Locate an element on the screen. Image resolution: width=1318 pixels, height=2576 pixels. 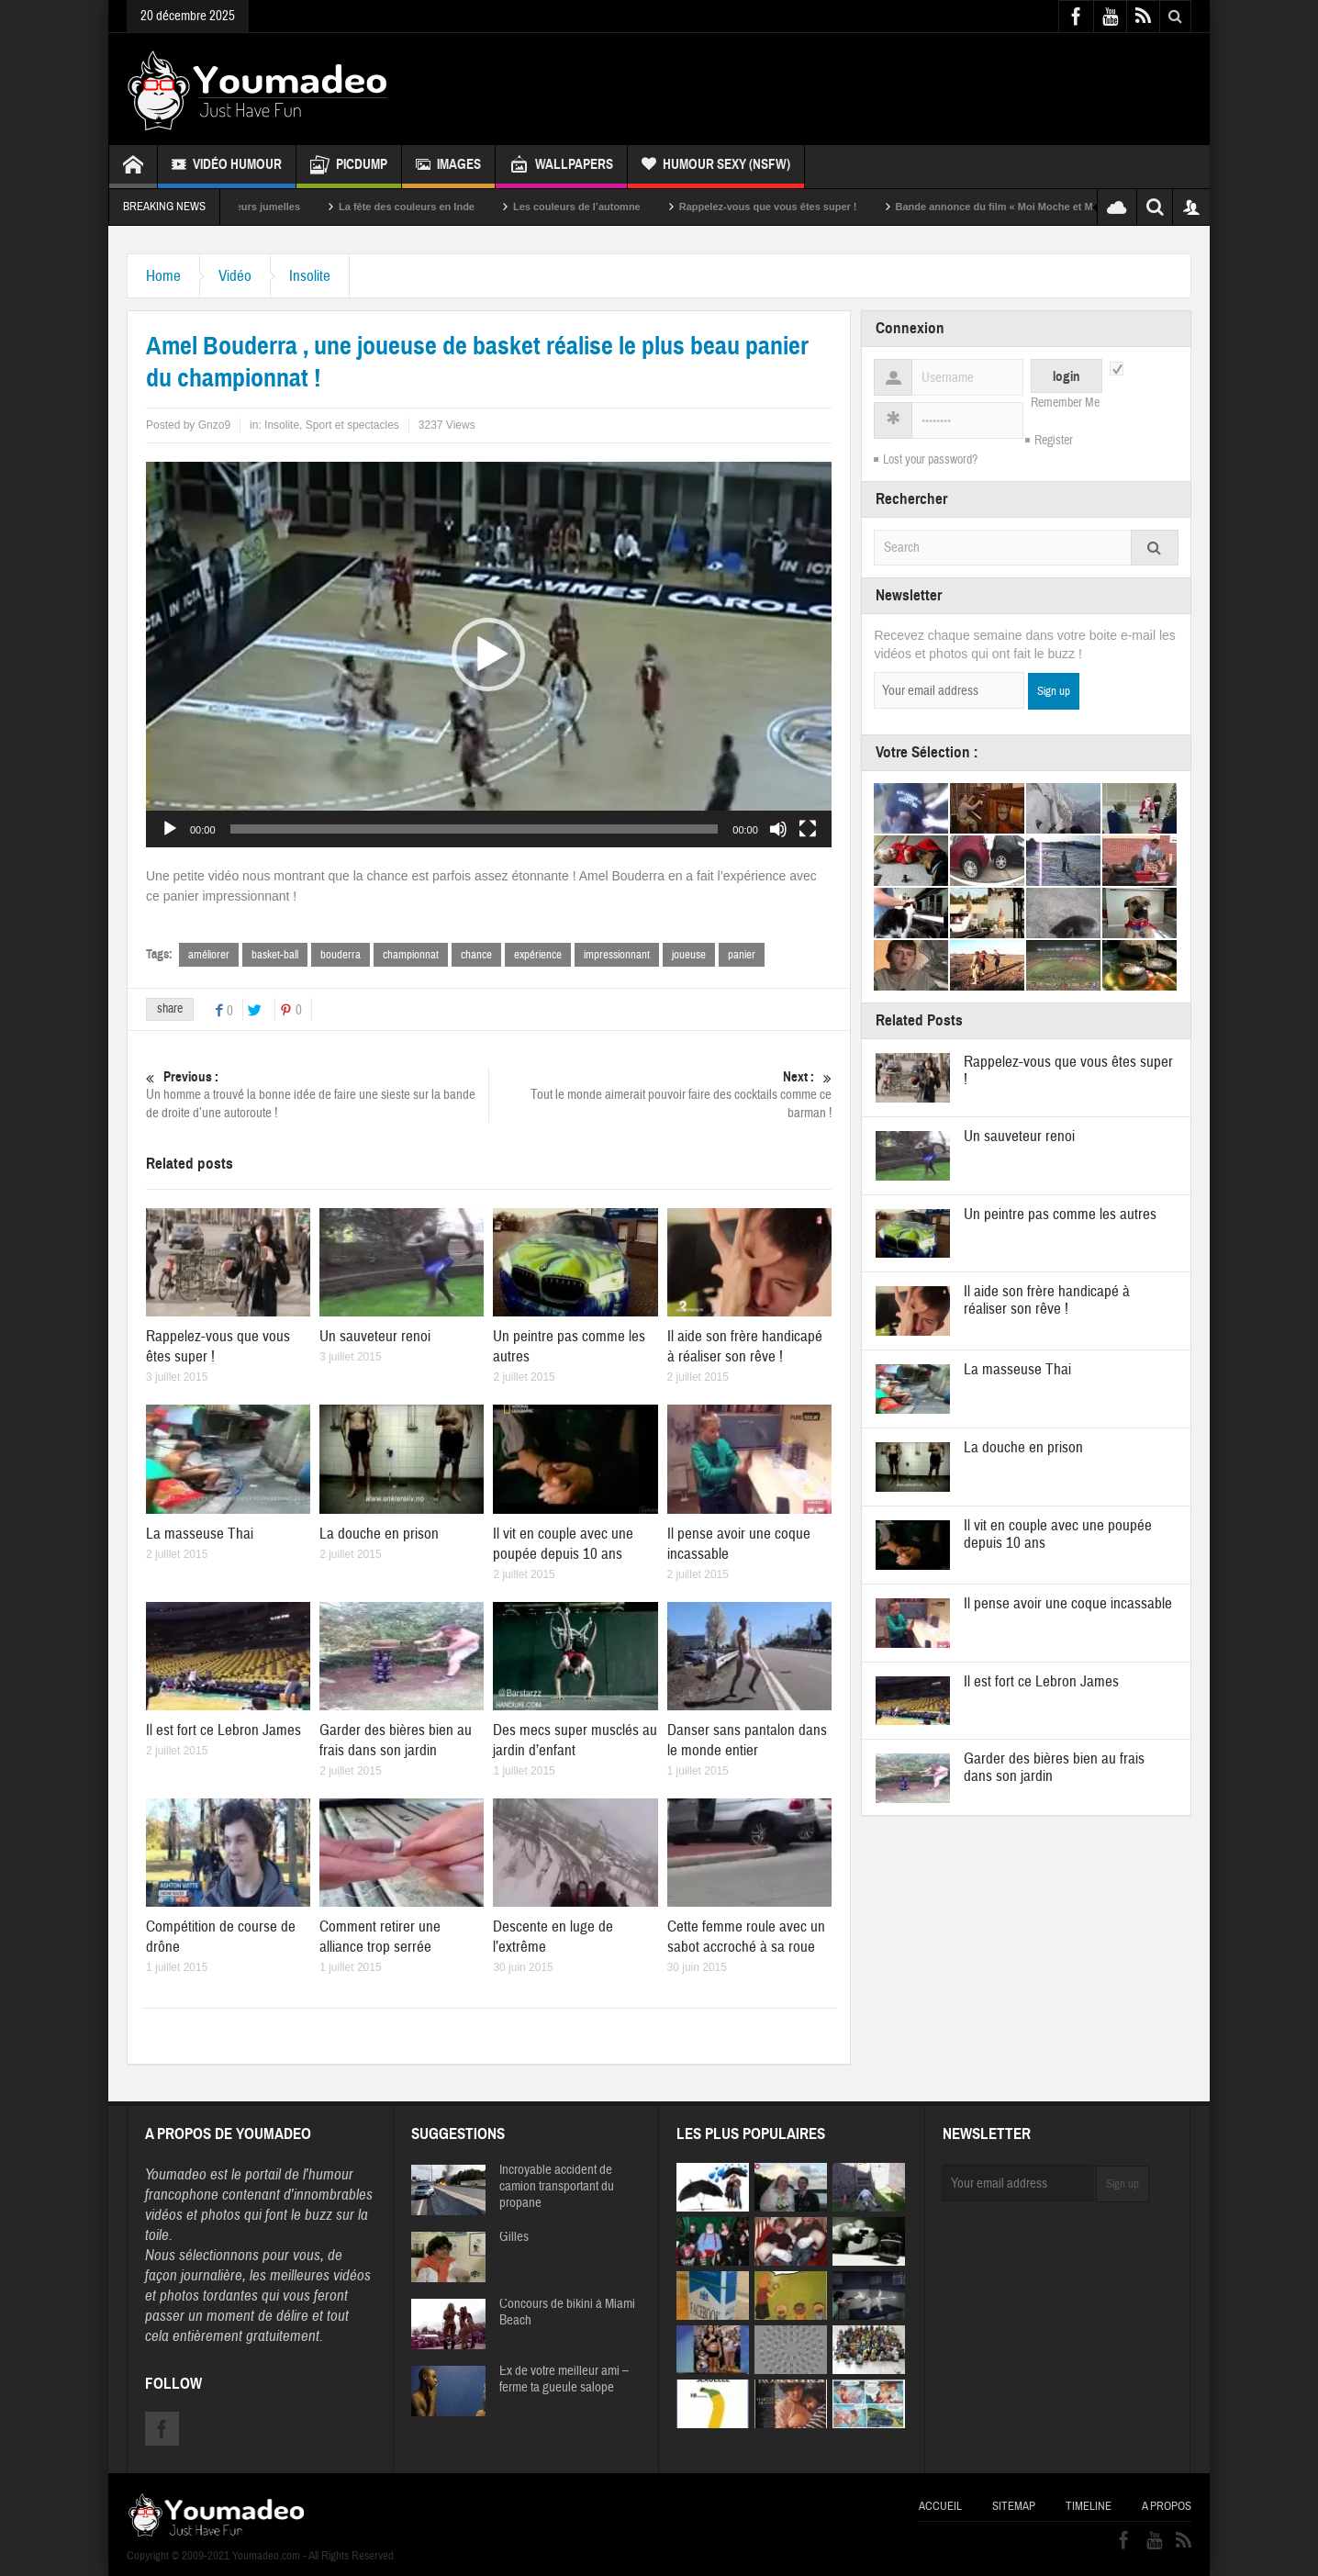
Lost your password? is located at coordinates (930, 460).